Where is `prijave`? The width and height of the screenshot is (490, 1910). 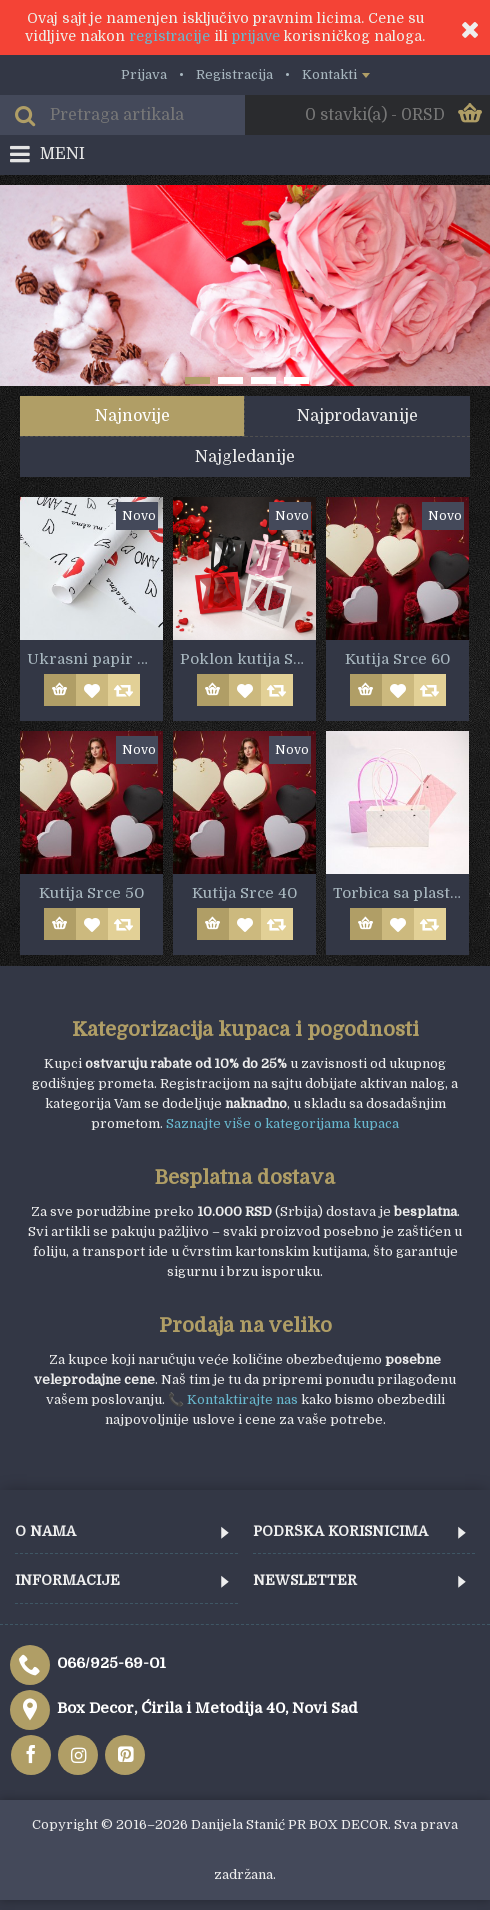
prijave is located at coordinates (256, 36).